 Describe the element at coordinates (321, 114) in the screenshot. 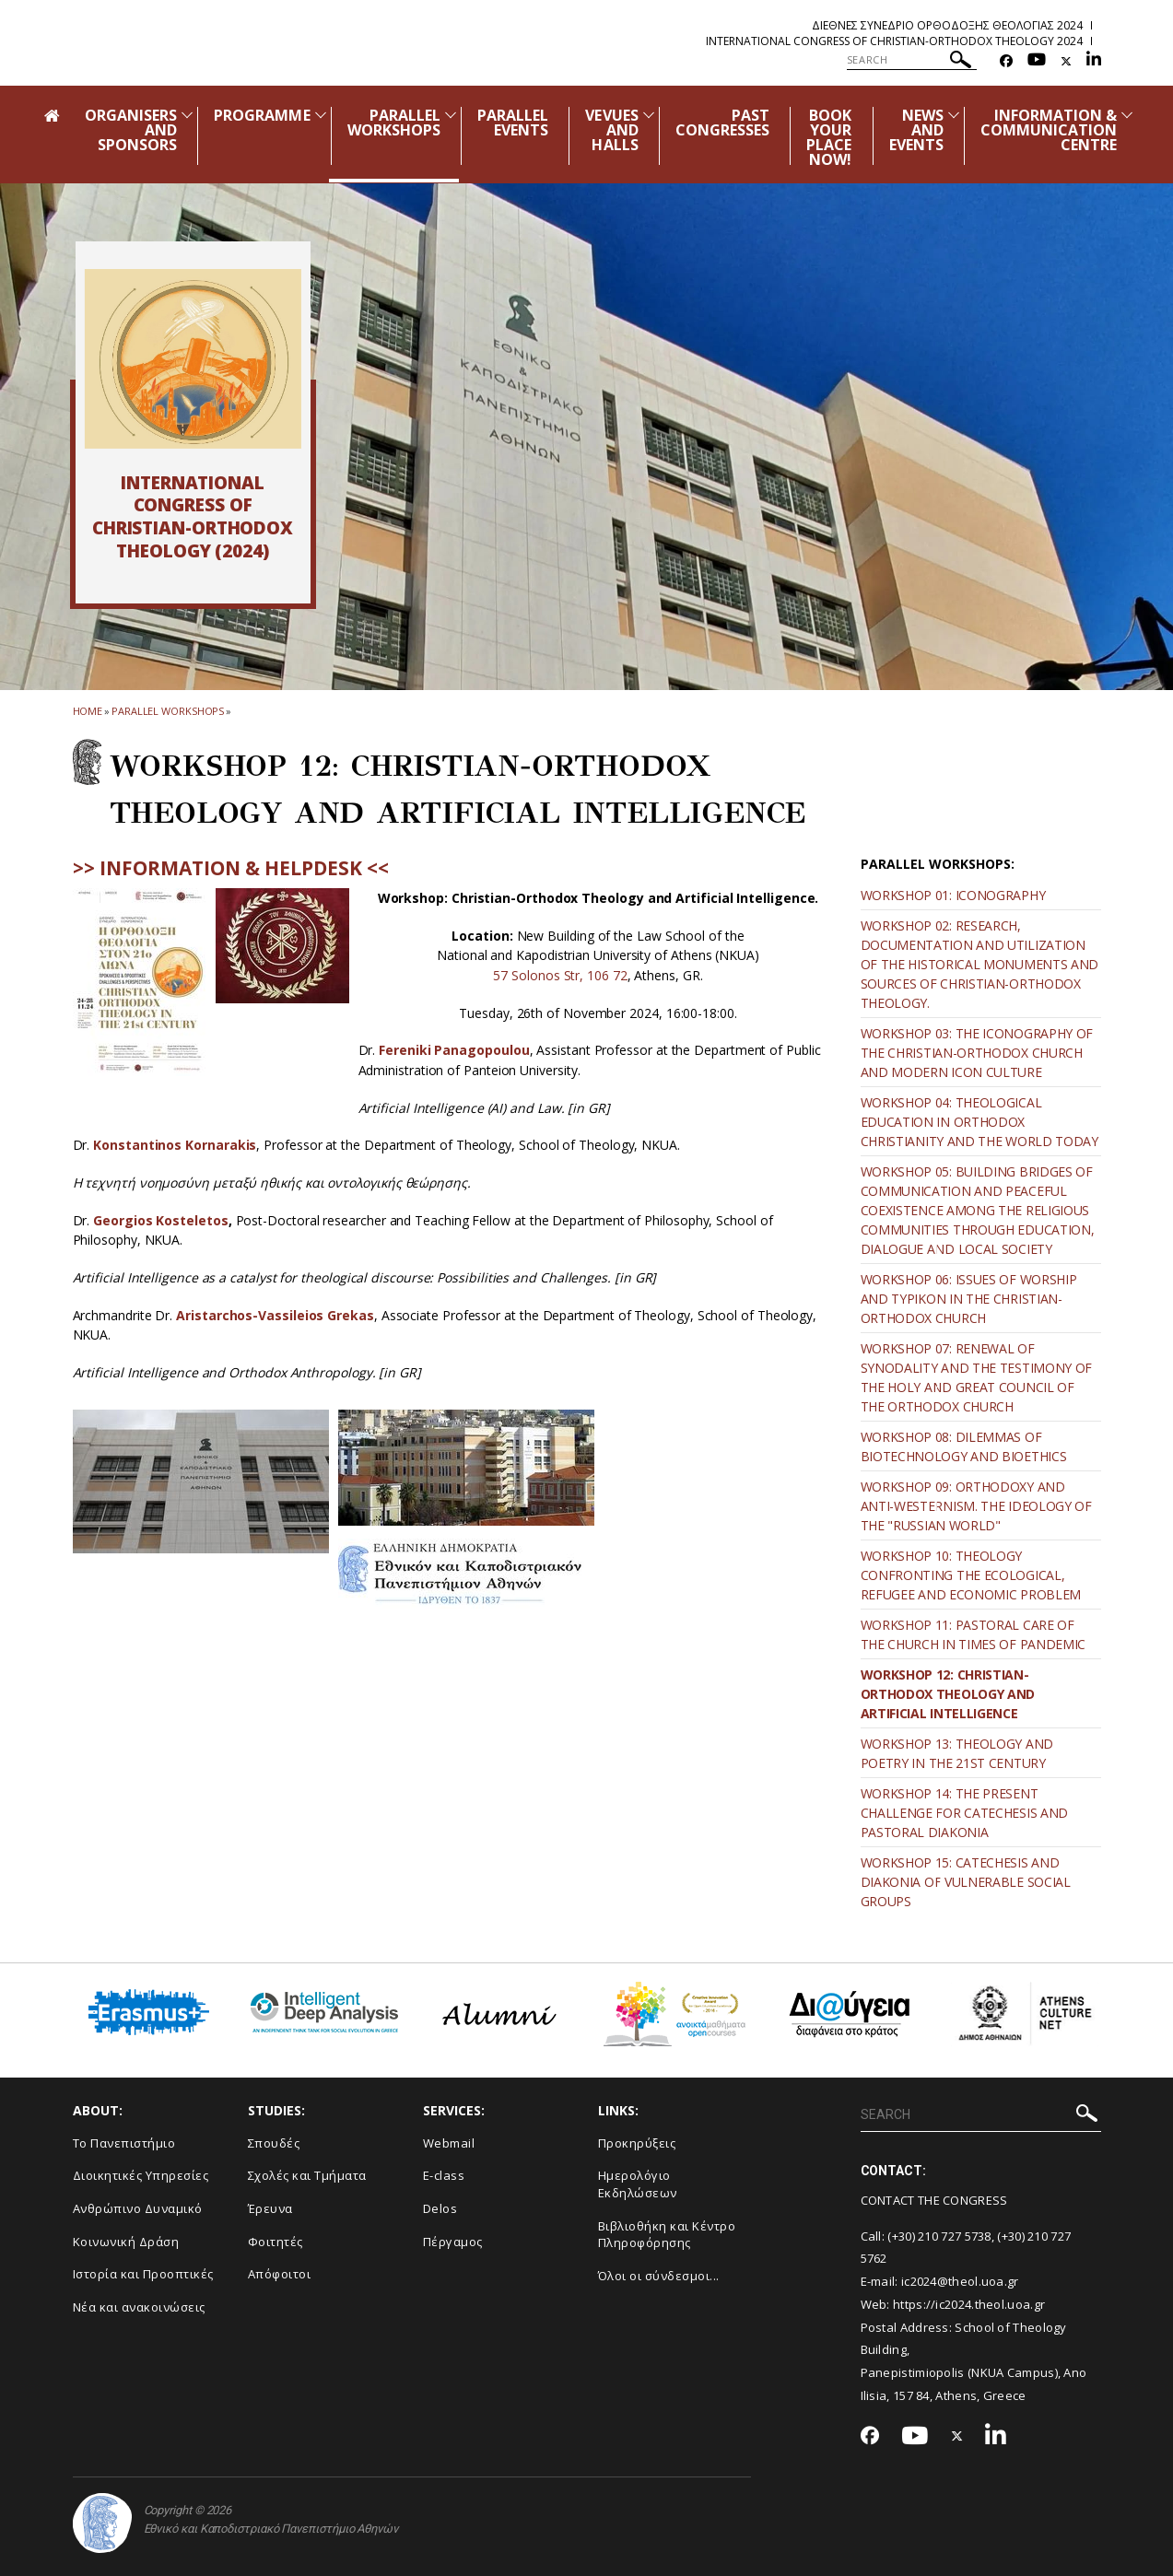

I see `[Προβολή υπομενού για: Programme]` at that location.